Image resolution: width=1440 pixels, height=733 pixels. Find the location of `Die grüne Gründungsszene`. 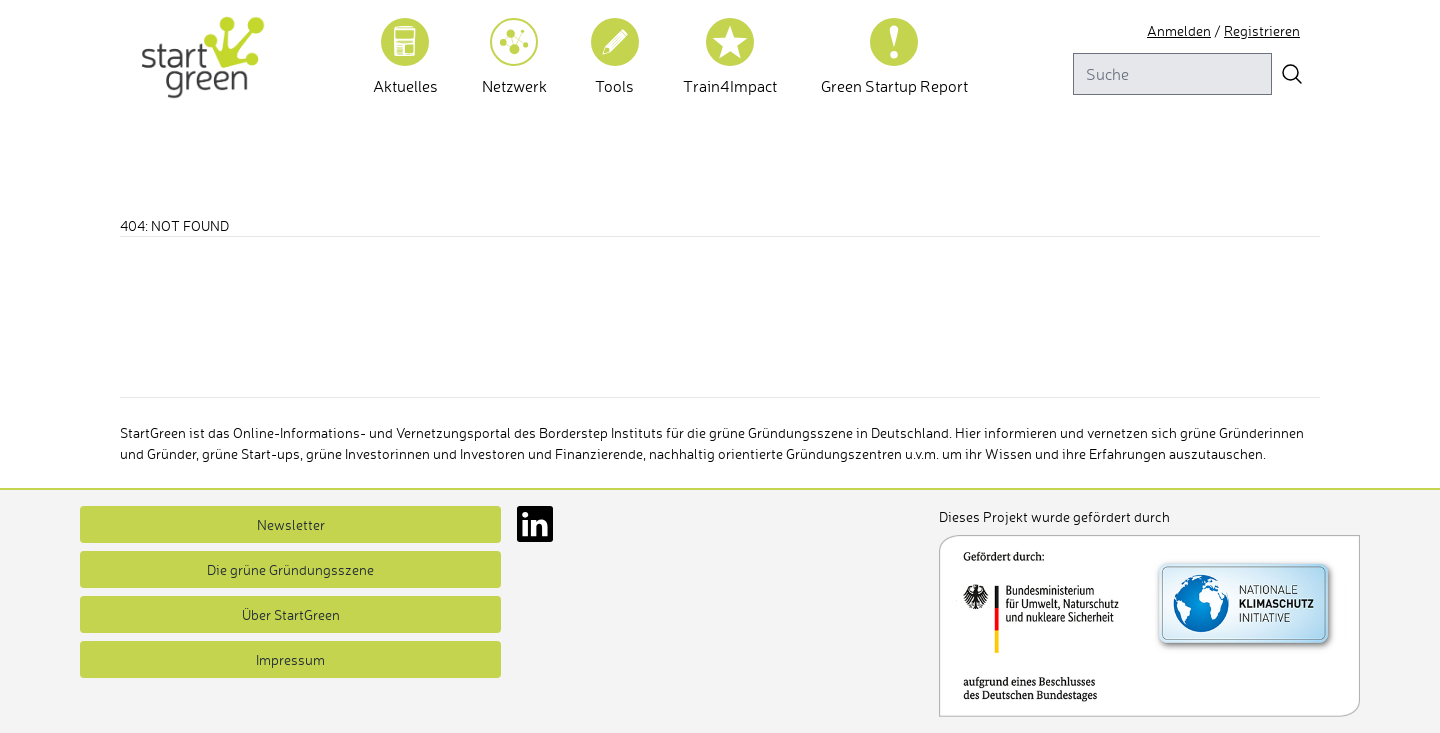

Die grüne Gründungsszene is located at coordinates (290, 569).